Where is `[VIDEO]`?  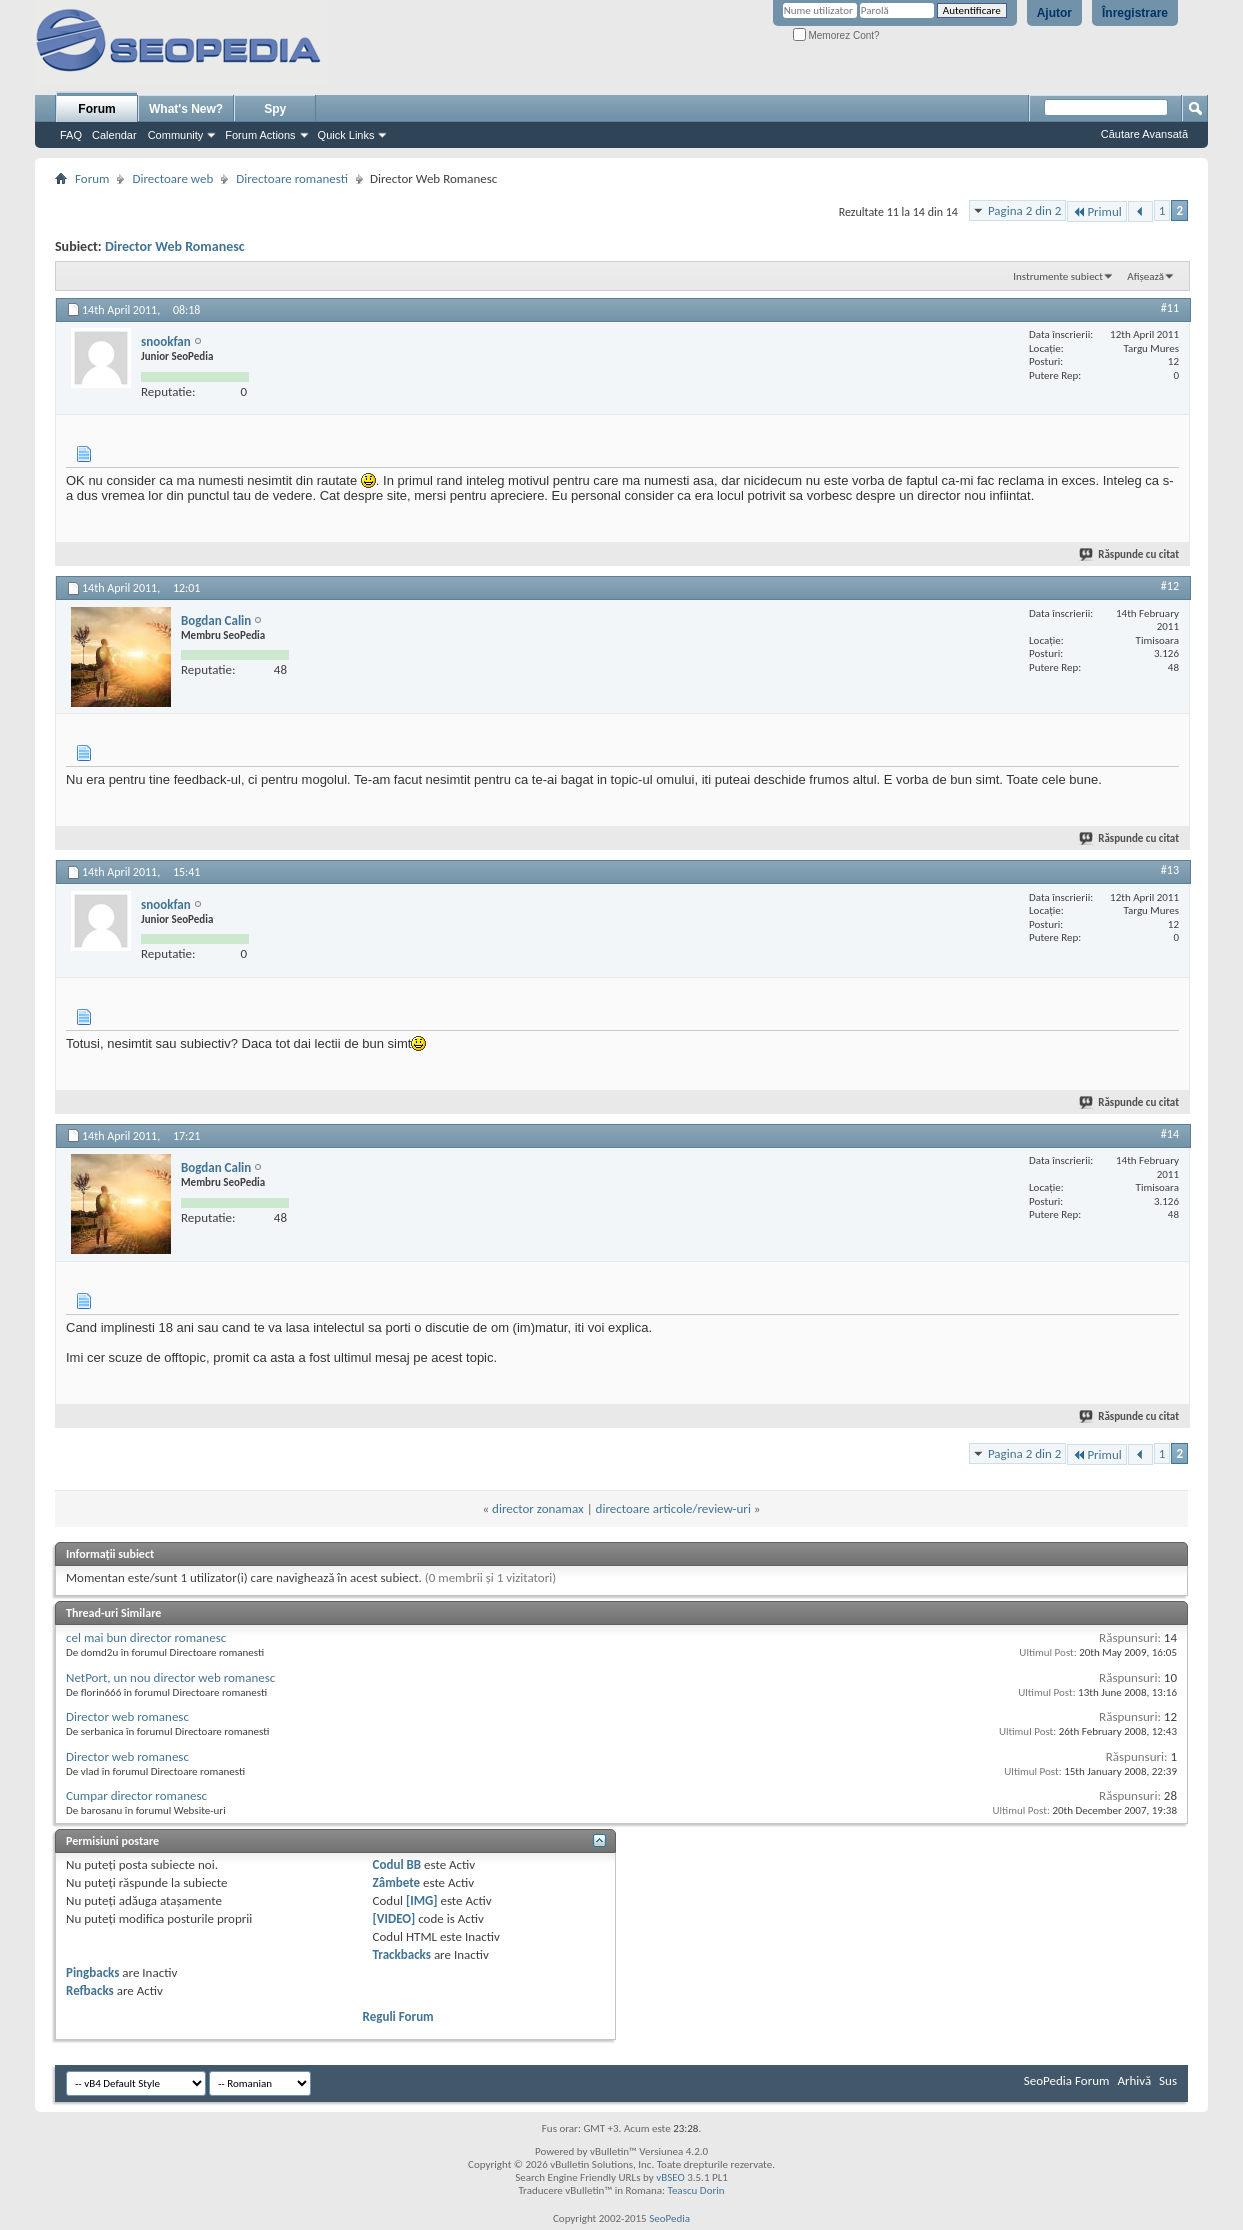 [VIDEO] is located at coordinates (394, 1918).